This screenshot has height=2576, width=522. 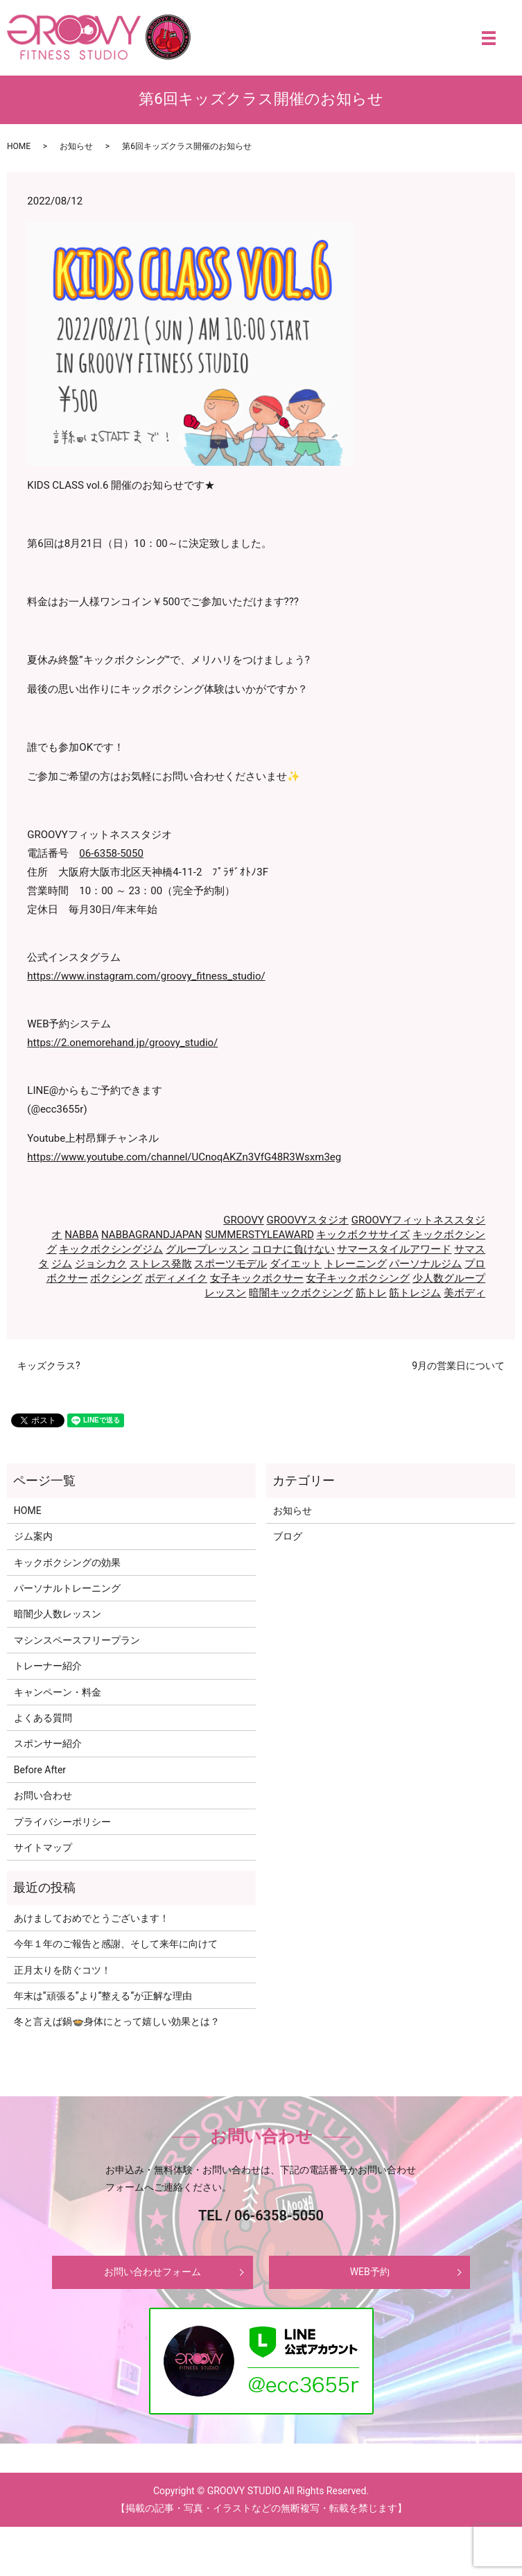 What do you see at coordinates (43, 1795) in the screenshot?
I see `お問い合わせ` at bounding box center [43, 1795].